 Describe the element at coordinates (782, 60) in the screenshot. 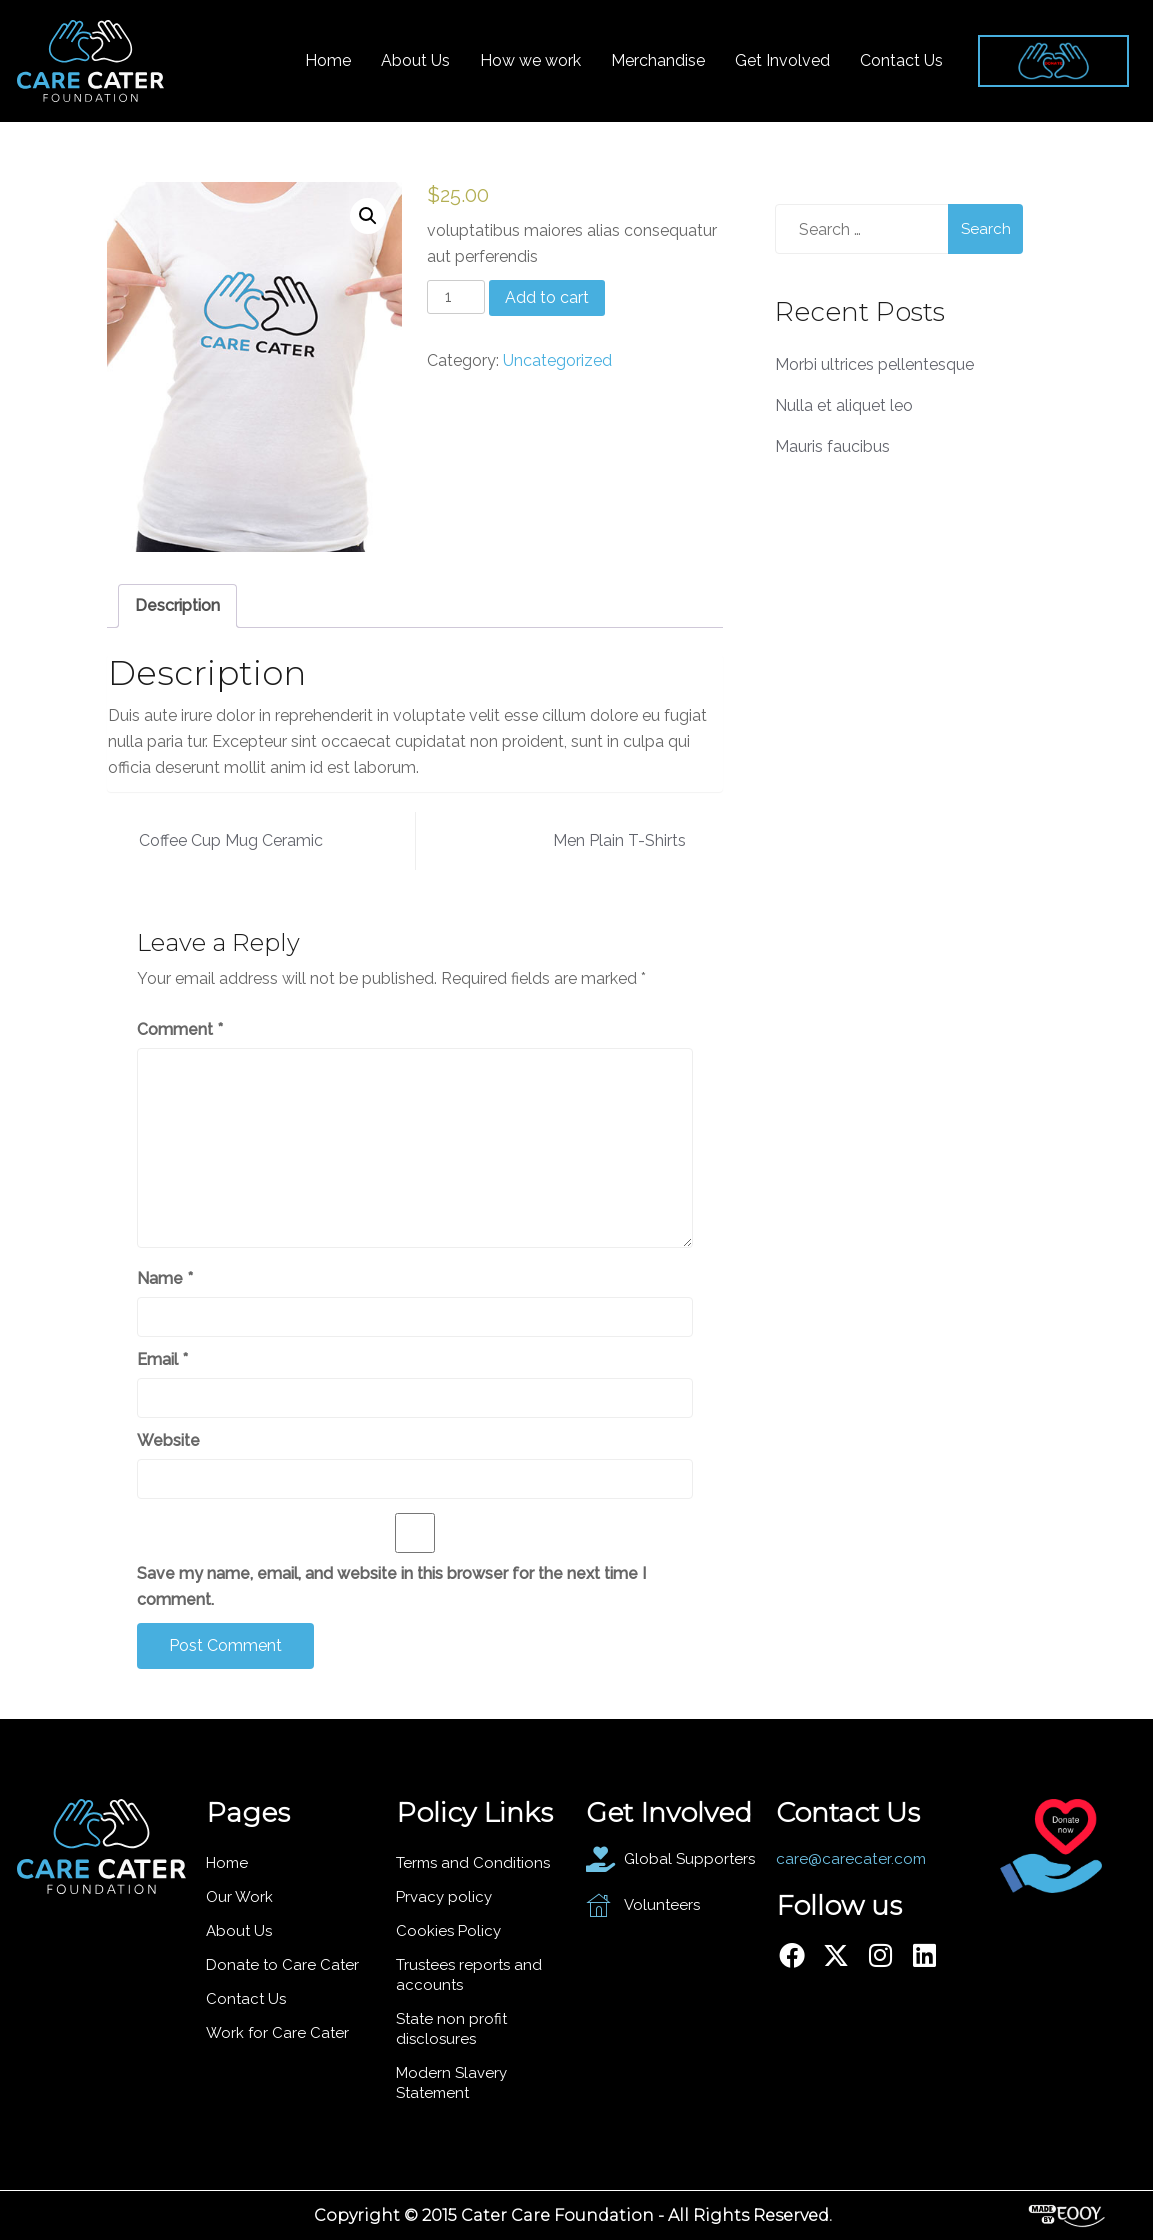

I see `Get Involved` at that location.